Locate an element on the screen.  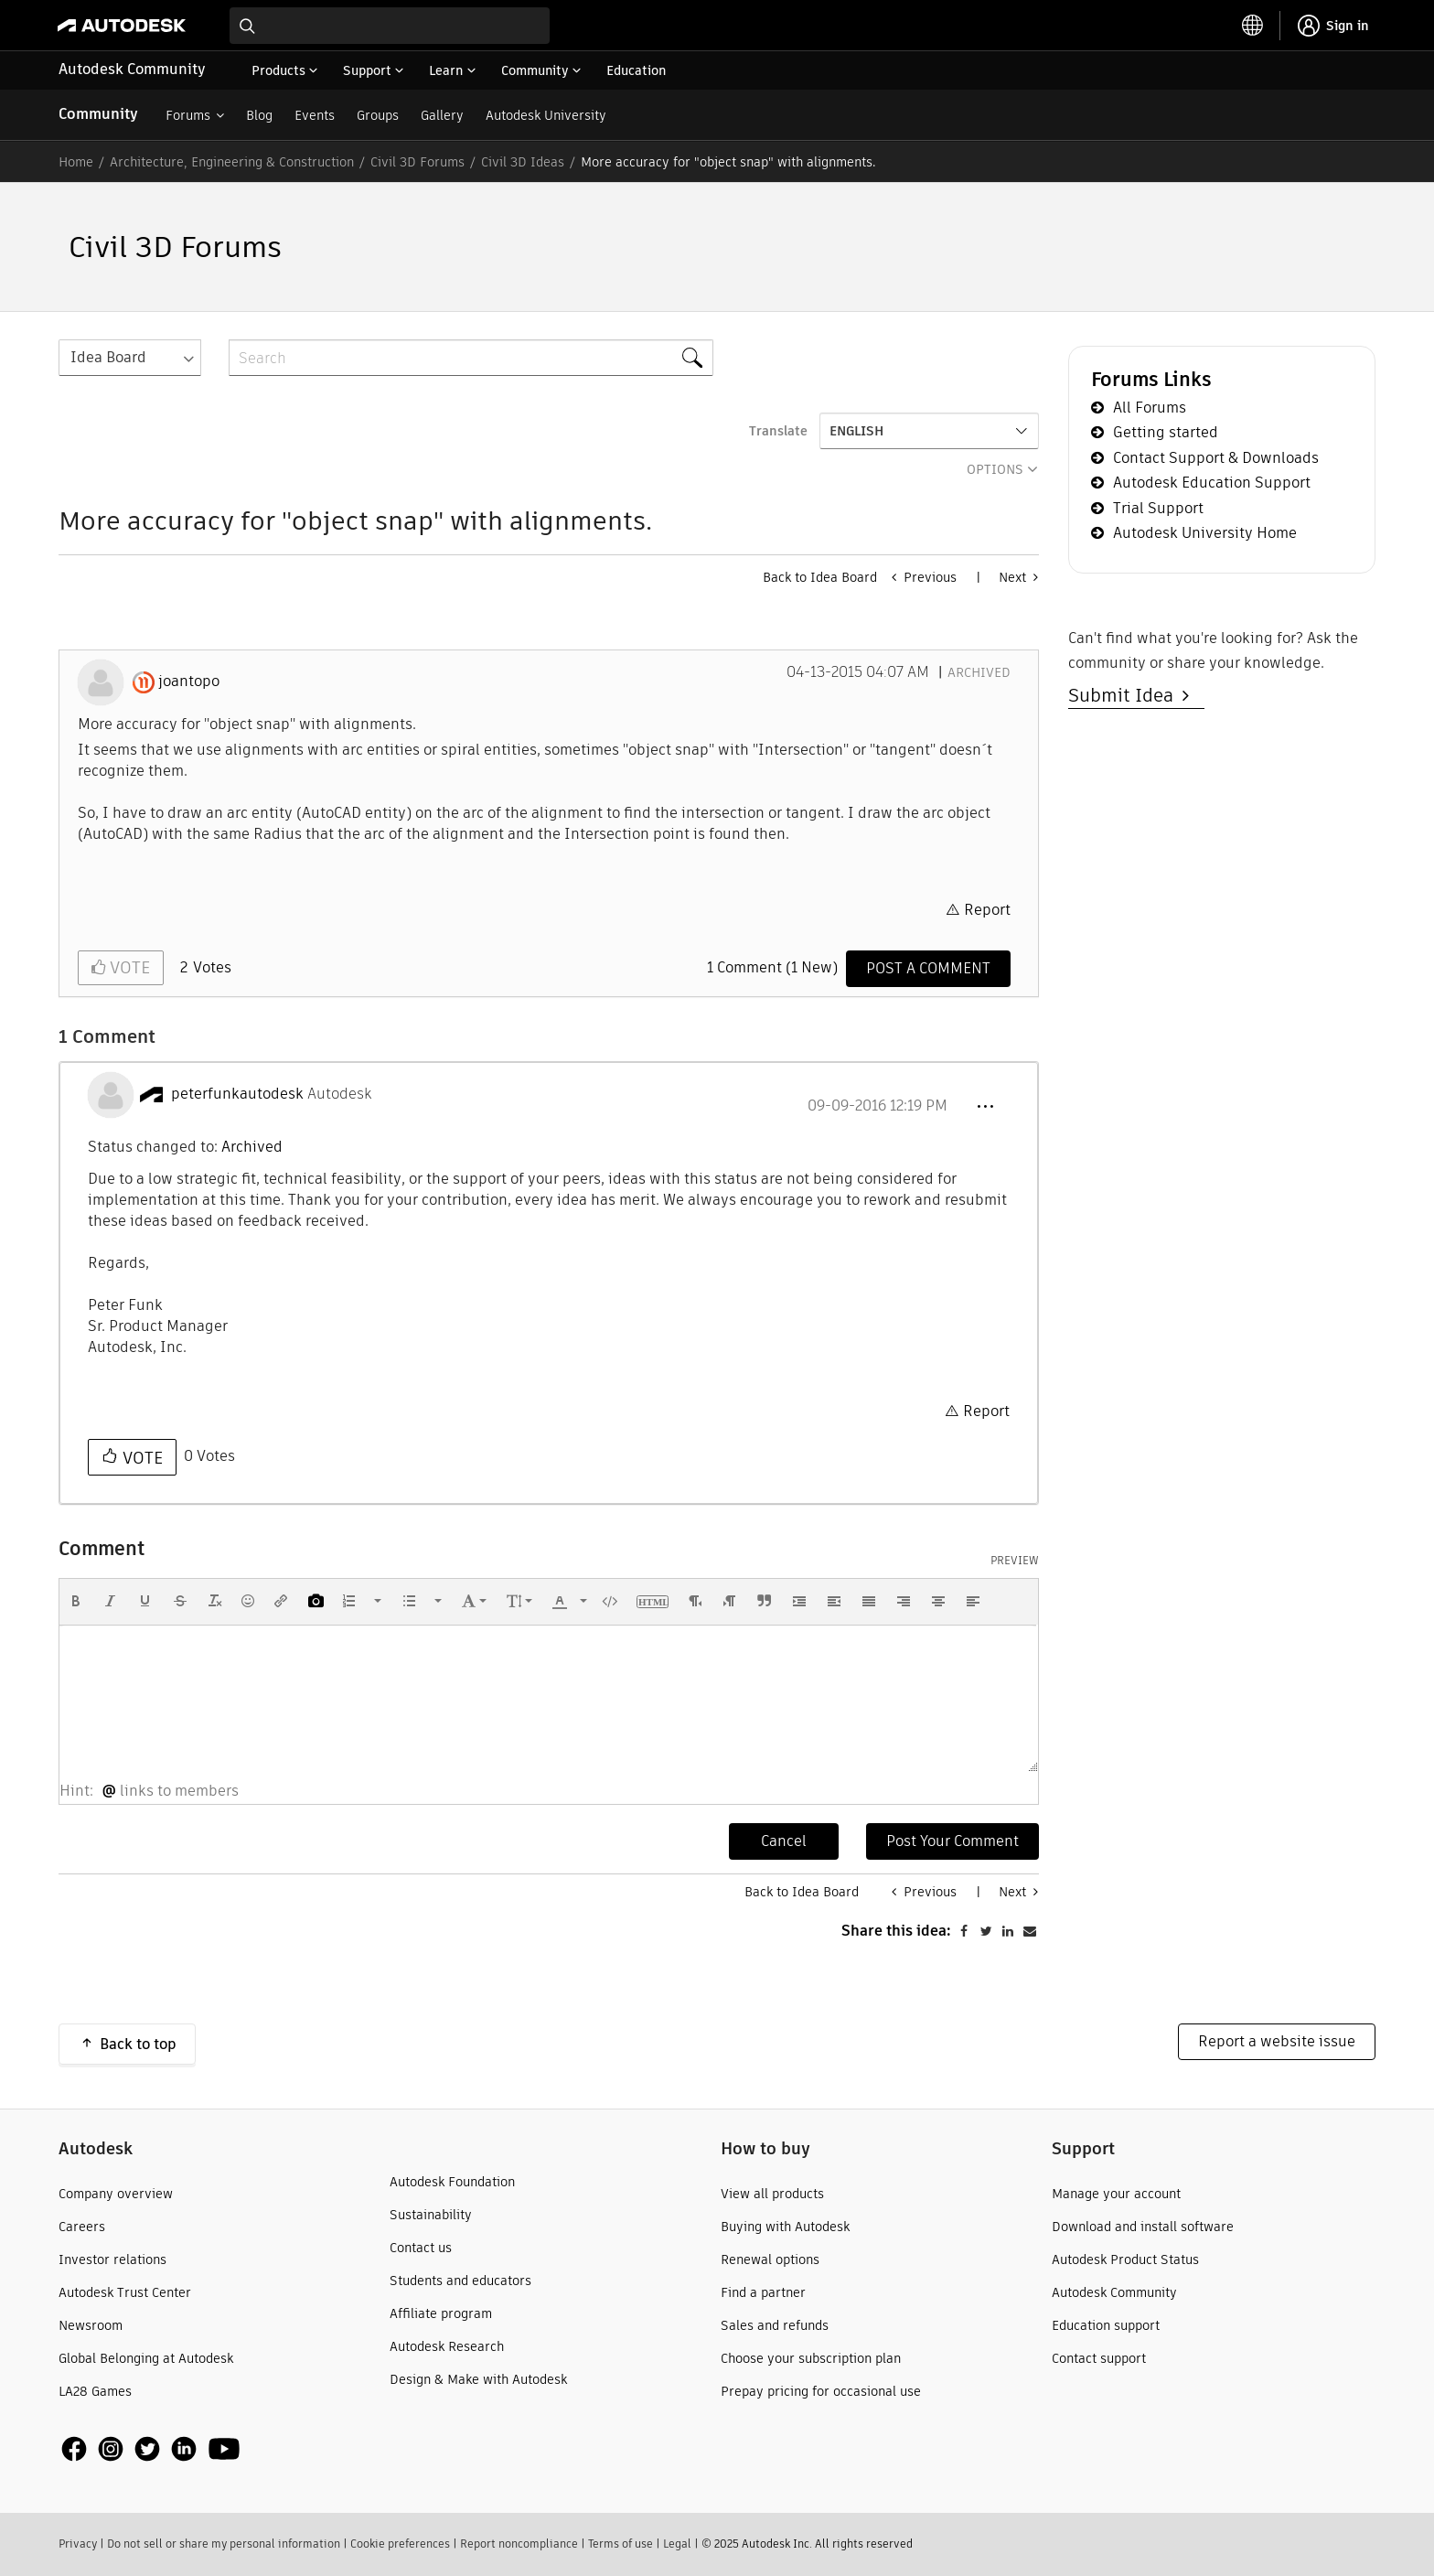
Options [button] is located at coordinates (995, 469).